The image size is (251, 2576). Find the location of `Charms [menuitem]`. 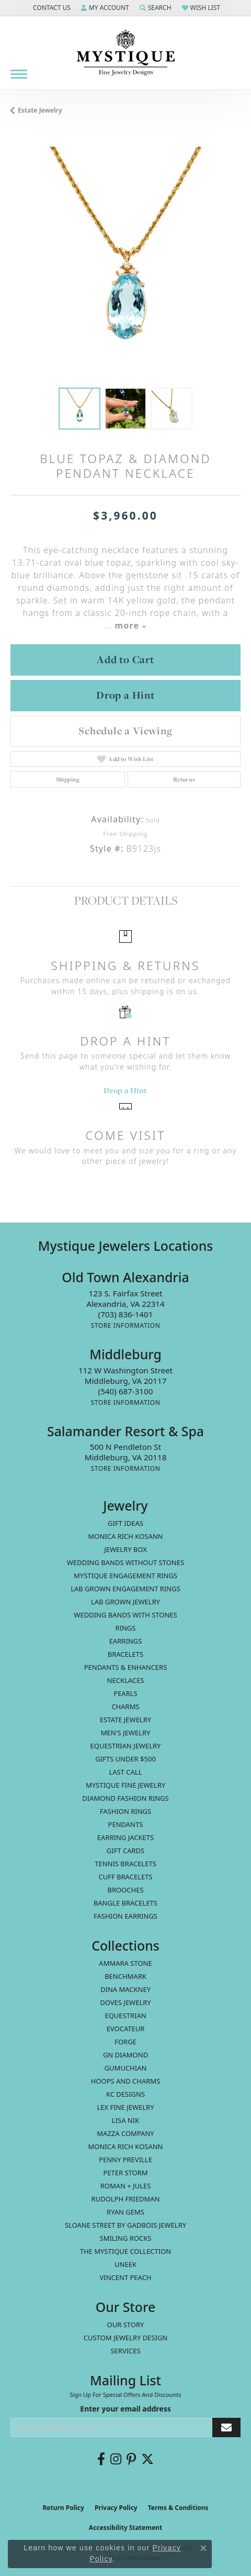

Charms [menuitem] is located at coordinates (125, 1706).